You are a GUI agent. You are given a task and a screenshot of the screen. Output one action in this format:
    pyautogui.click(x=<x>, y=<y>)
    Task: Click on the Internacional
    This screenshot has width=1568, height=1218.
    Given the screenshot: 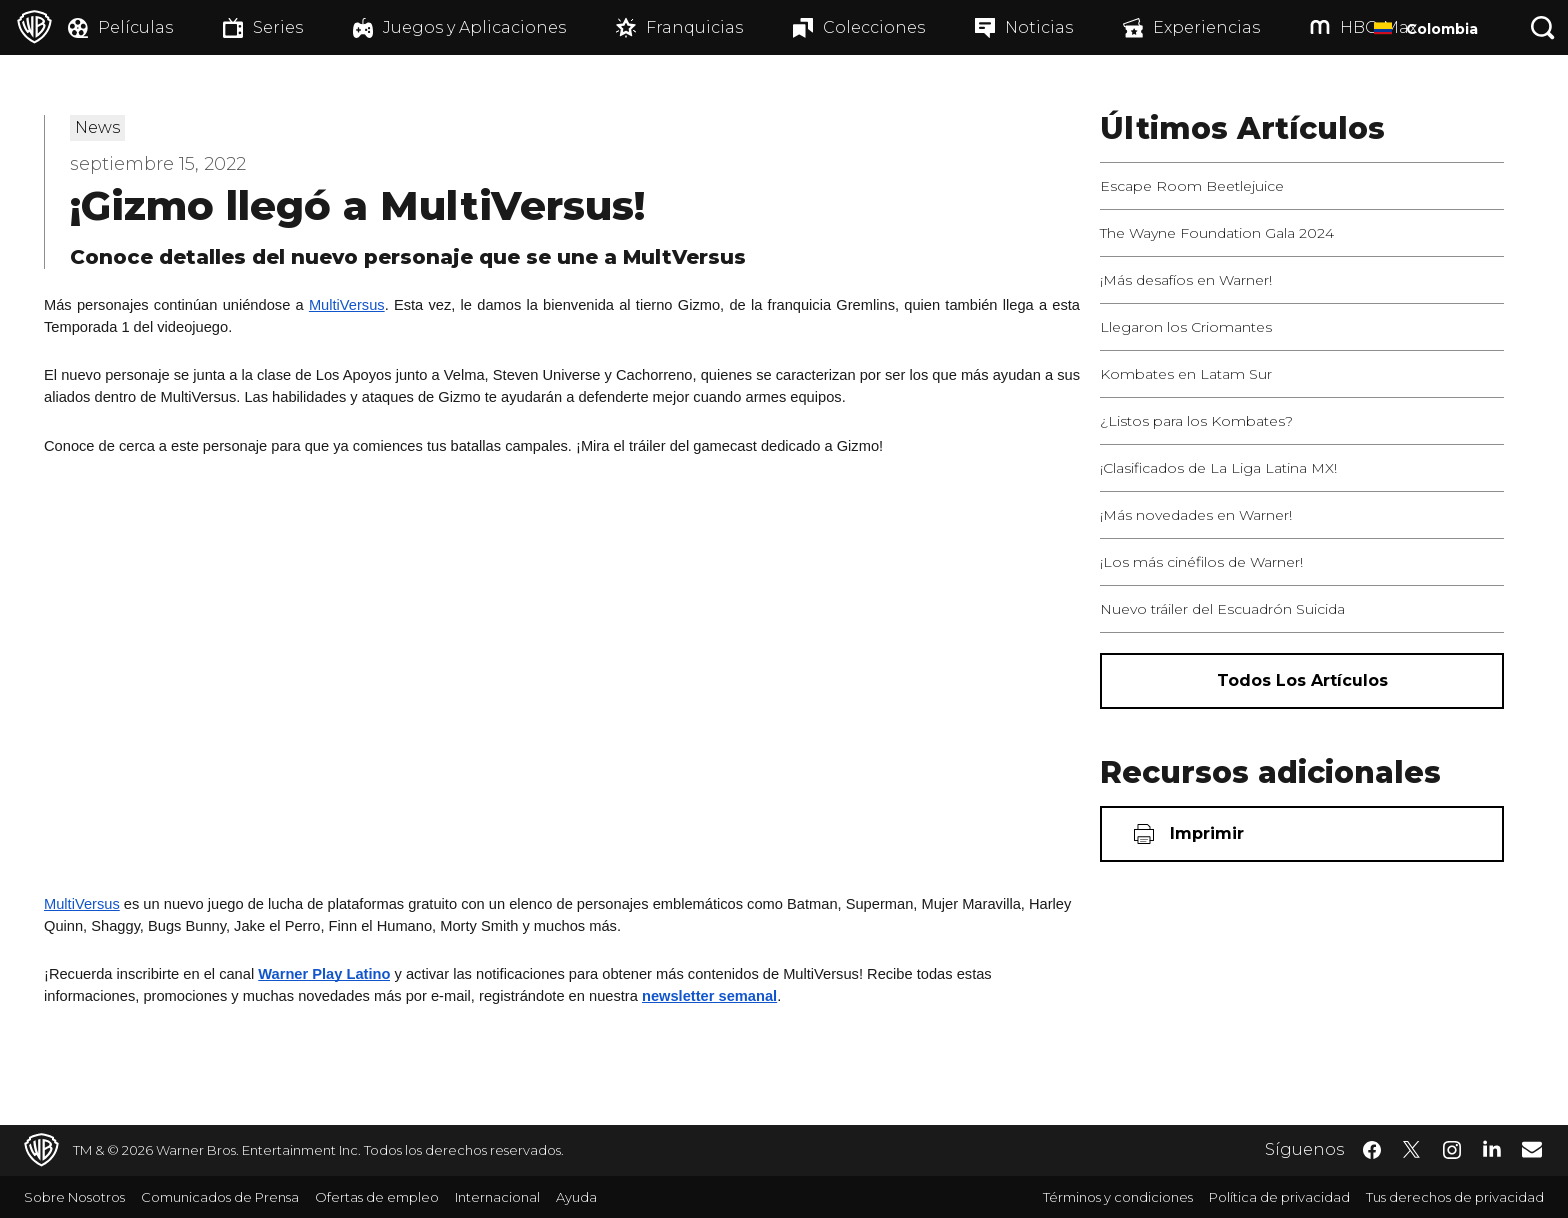 What is the action you would take?
    pyautogui.click(x=497, y=1197)
    